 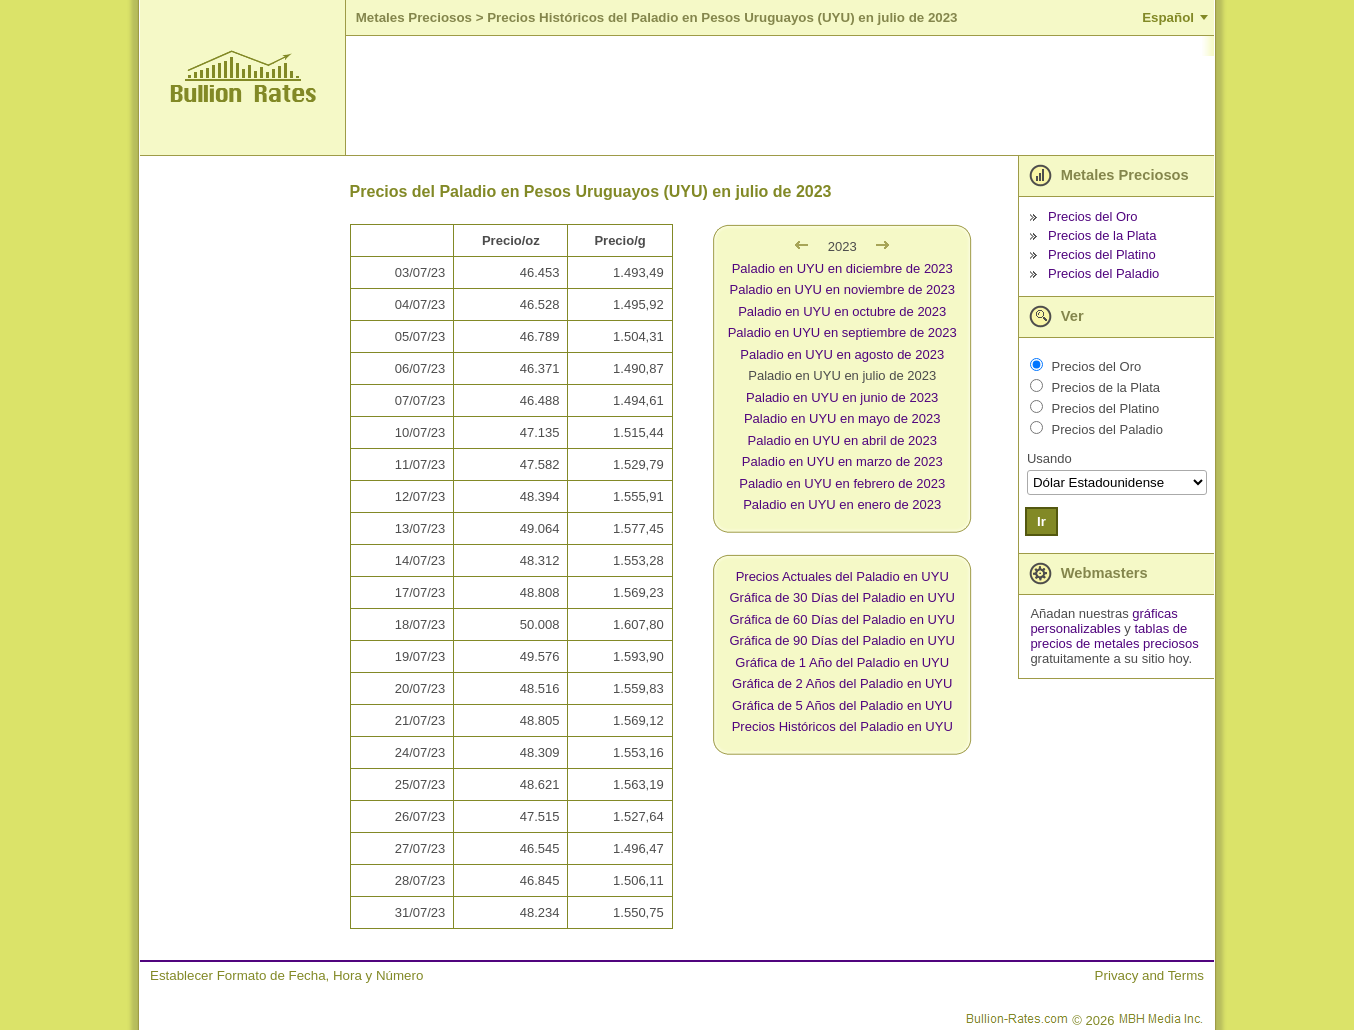 What do you see at coordinates (842, 597) in the screenshot?
I see `Gráfica de 30 Días del Paladio en UYU` at bounding box center [842, 597].